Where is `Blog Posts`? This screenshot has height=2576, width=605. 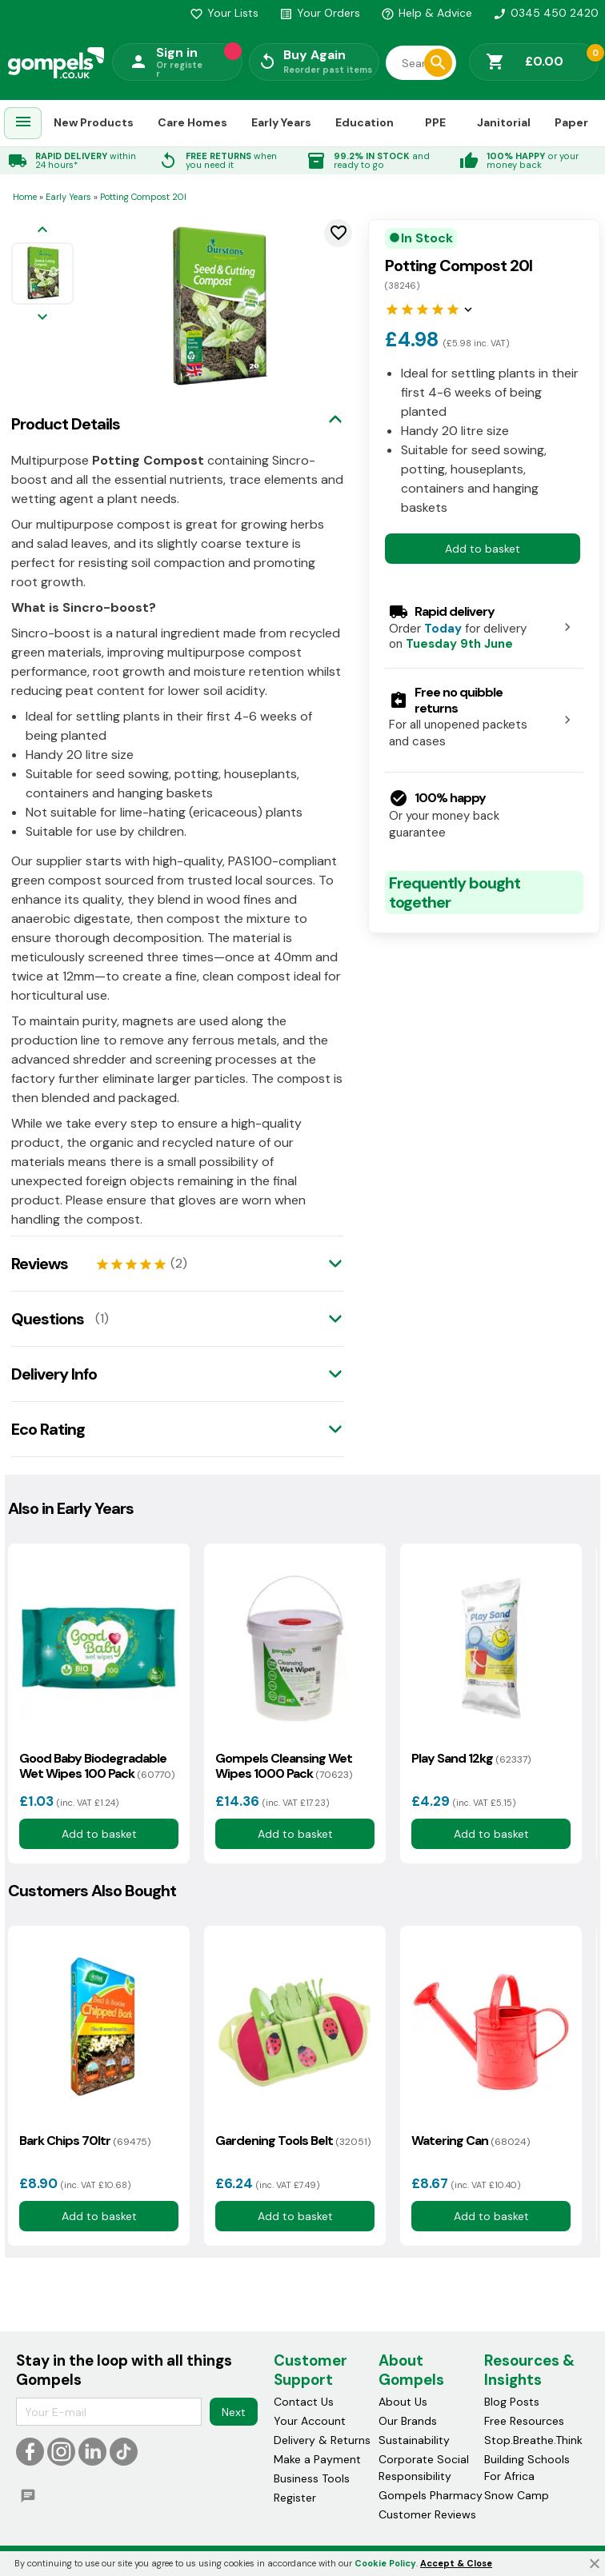 Blog Posts is located at coordinates (511, 2401).